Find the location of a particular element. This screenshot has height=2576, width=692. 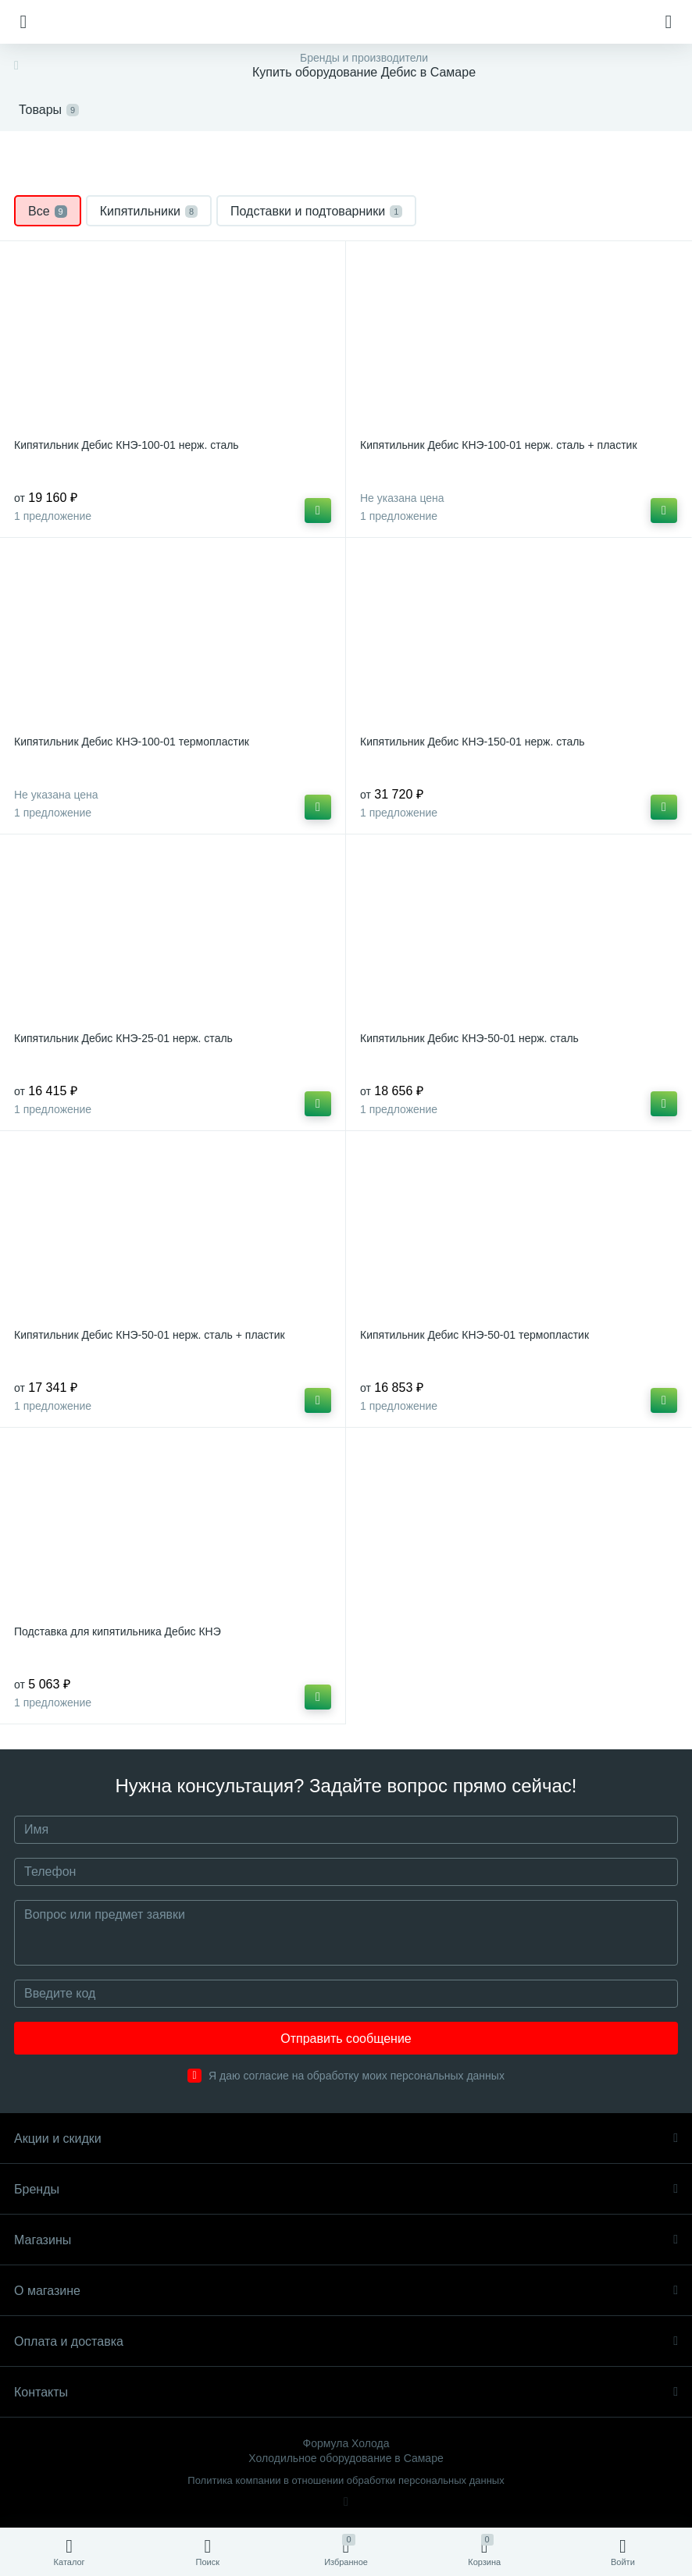

Кипятильник Дебис КНЭ-50-01 термопластик is located at coordinates (474, 1335).